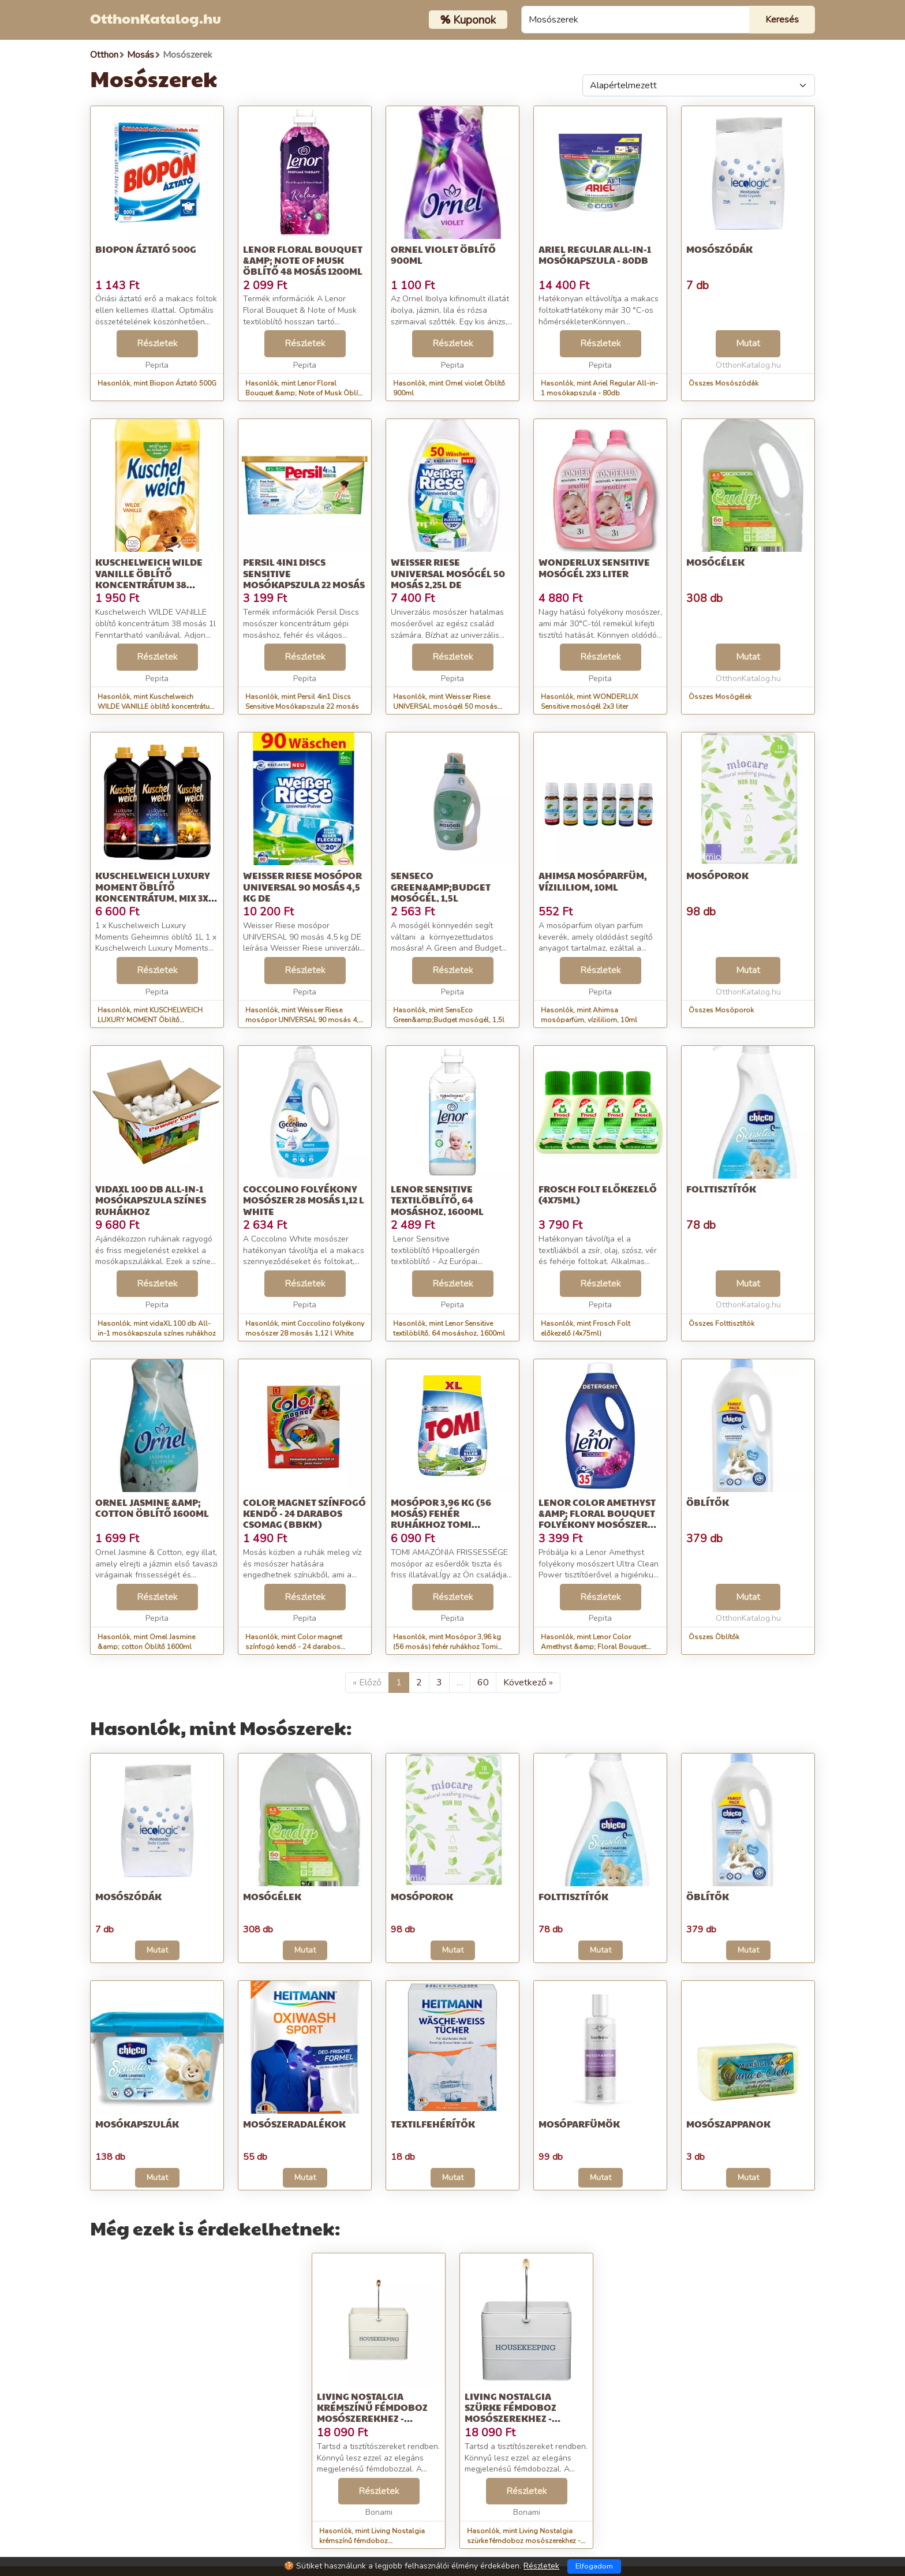  Describe the element at coordinates (302, 886) in the screenshot. I see `Weisser Riese mosópor UNIVERSAL 90 mosás 4,5 kg DE` at that location.